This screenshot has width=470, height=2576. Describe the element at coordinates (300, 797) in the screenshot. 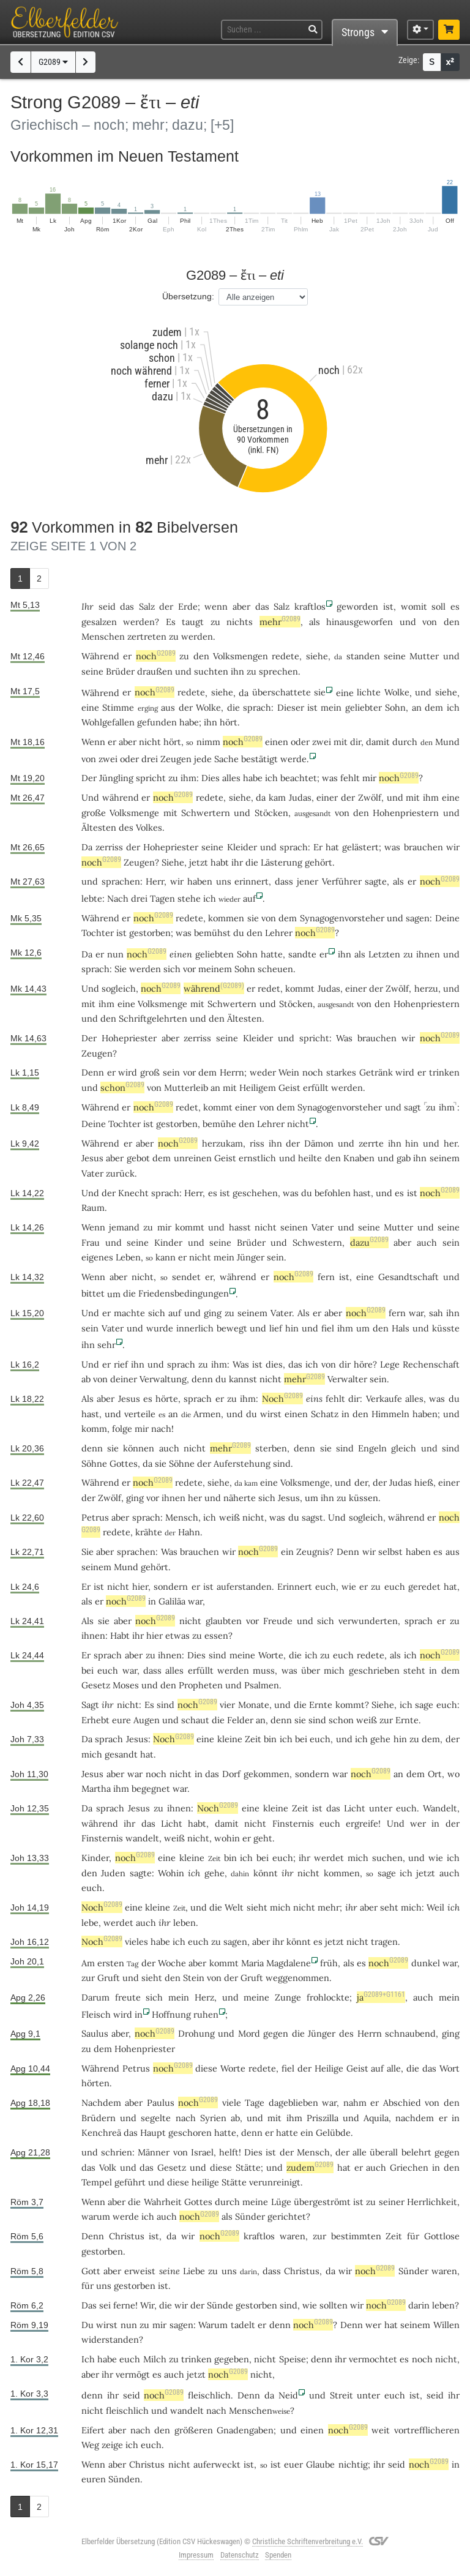

I see `Judas` at that location.